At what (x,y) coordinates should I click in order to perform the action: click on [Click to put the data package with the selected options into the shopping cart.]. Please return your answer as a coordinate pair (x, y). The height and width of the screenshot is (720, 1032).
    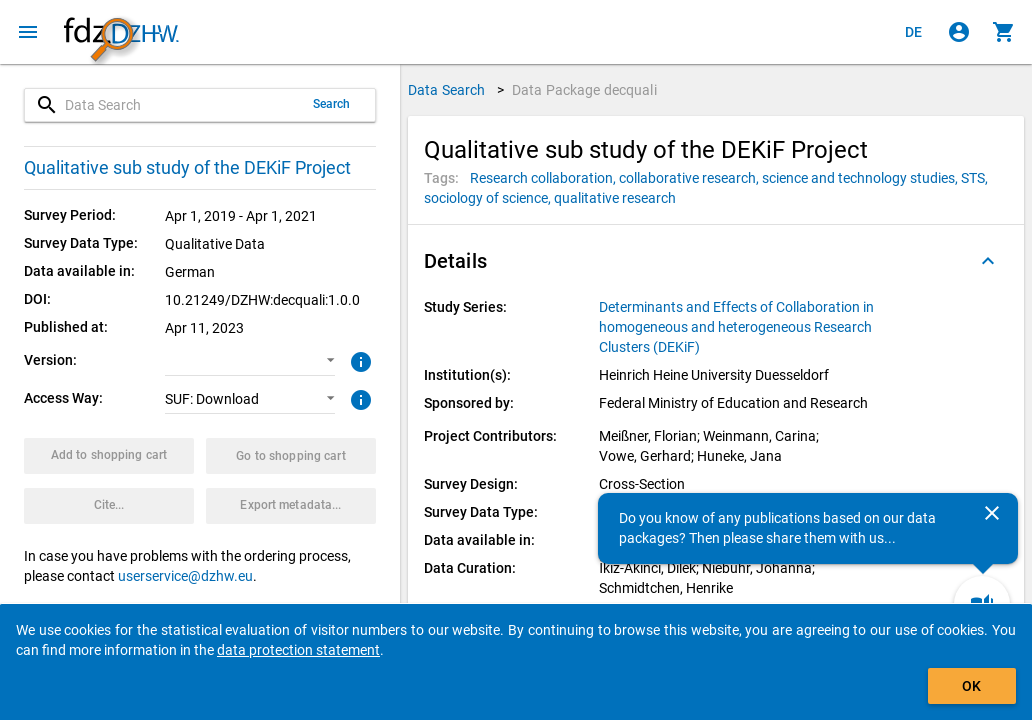
    Looking at the image, I should click on (109, 456).